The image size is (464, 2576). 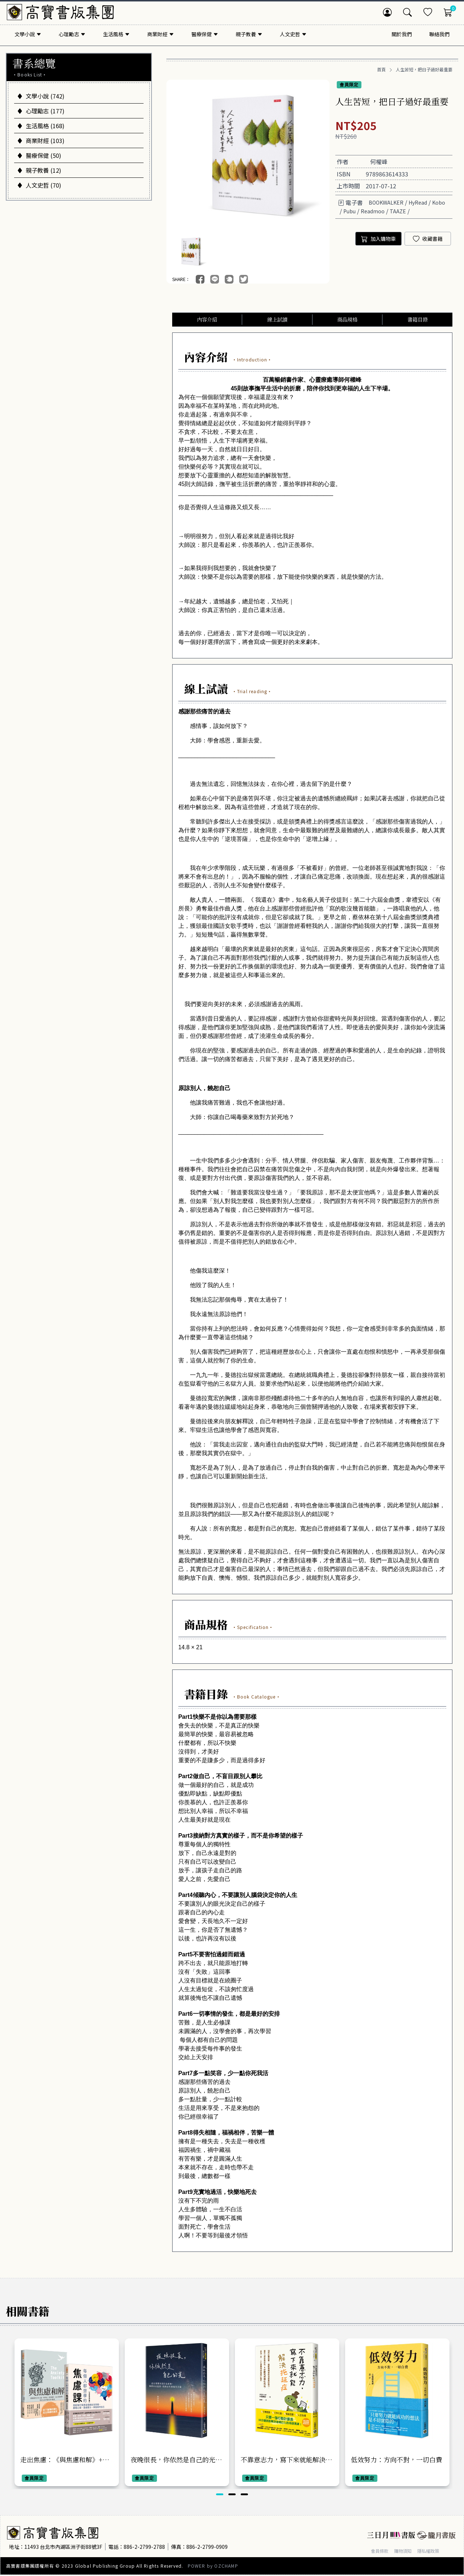 What do you see at coordinates (39, 170) in the screenshot?
I see `親子教養 (12)` at bounding box center [39, 170].